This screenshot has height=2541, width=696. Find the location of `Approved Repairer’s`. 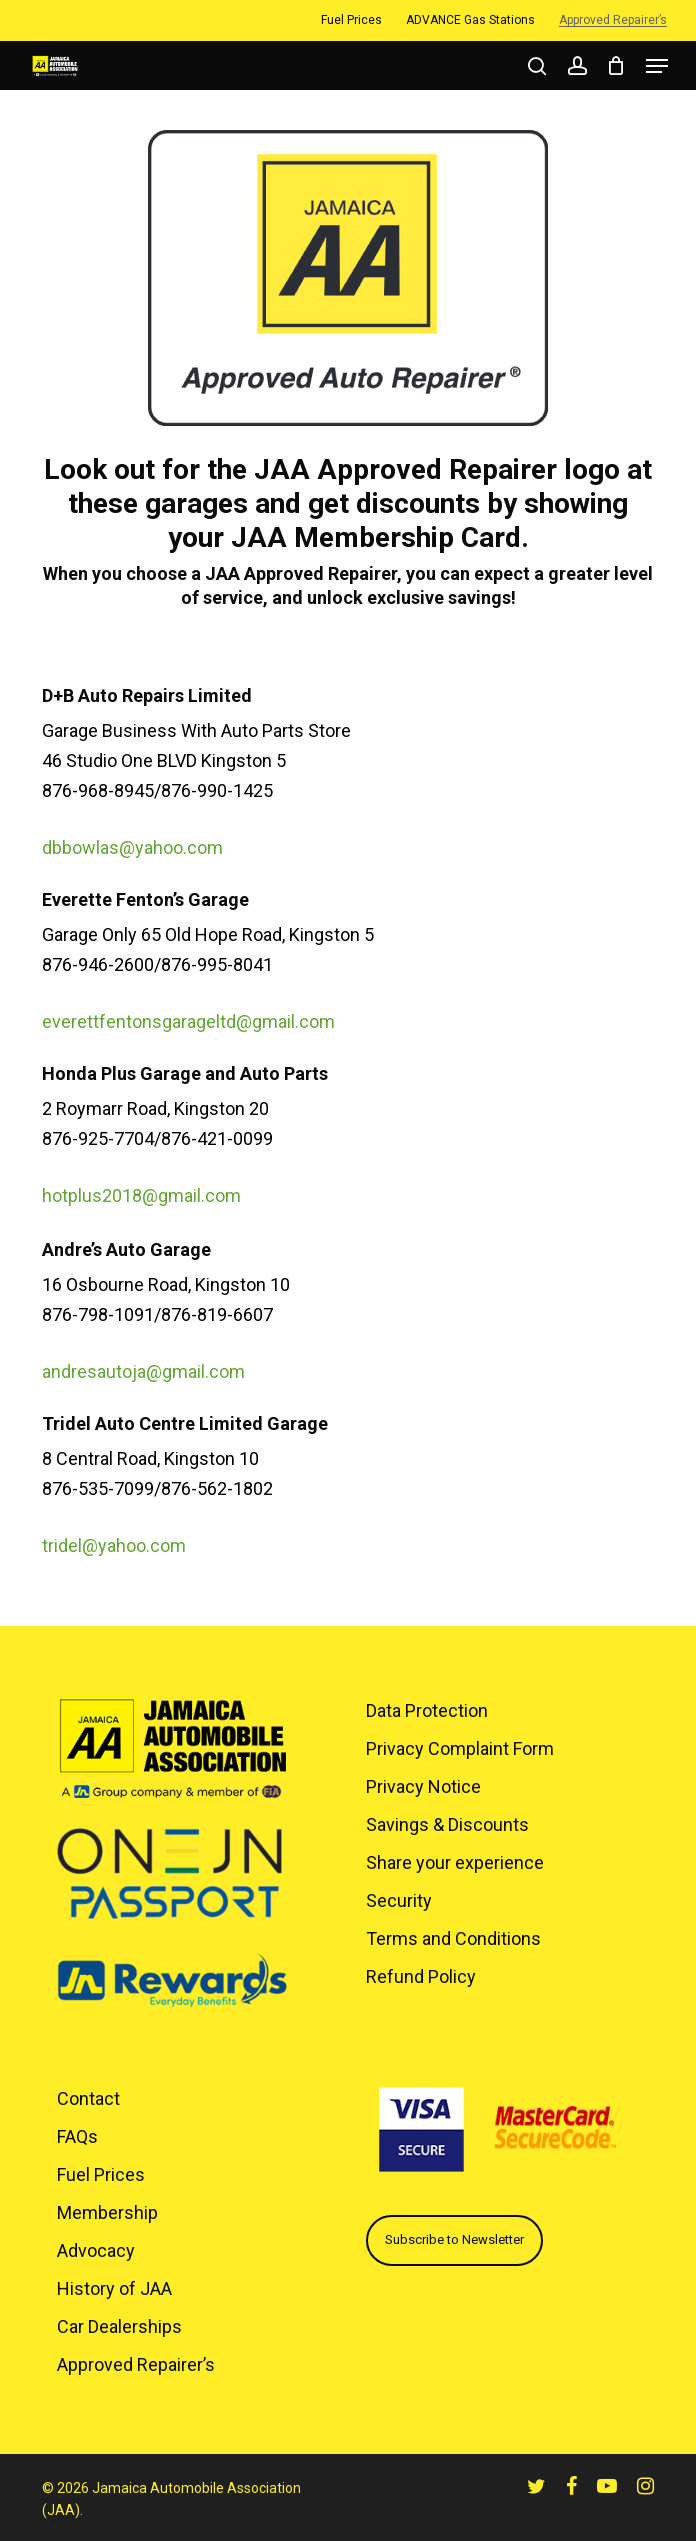

Approved Repairer’s is located at coordinates (136, 2364).